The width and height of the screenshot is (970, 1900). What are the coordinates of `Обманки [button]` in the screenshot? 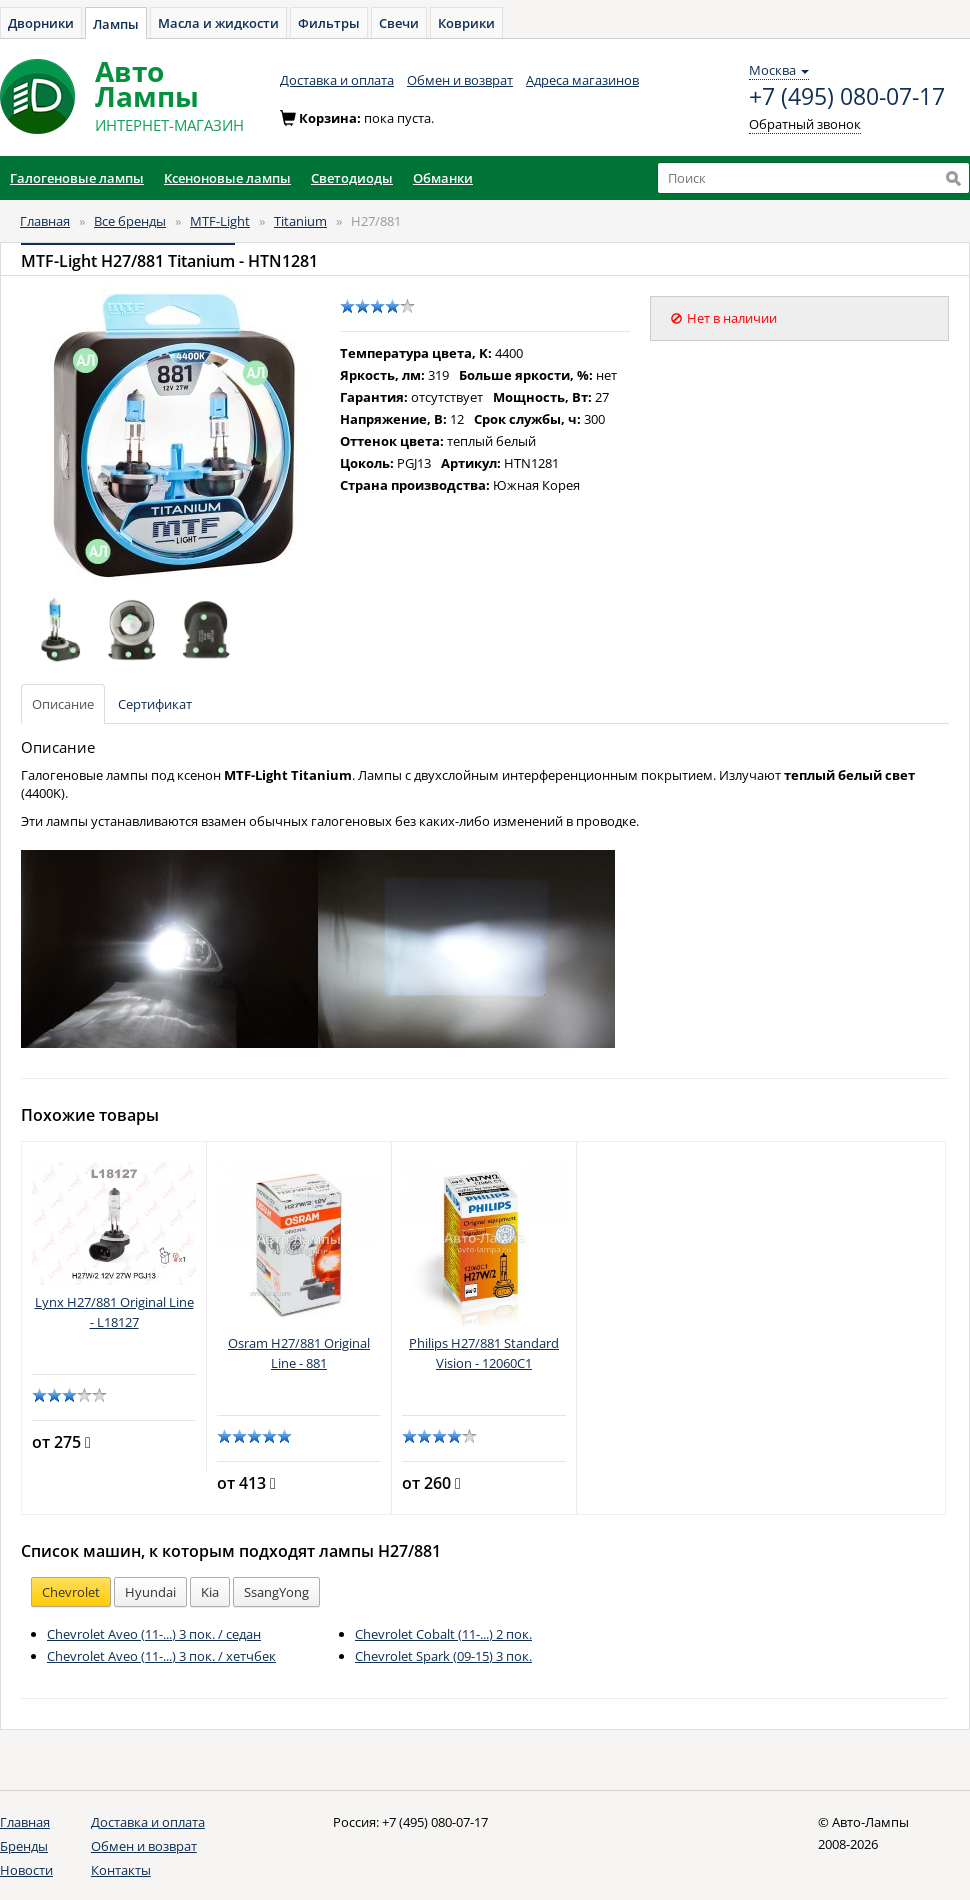 It's located at (443, 178).